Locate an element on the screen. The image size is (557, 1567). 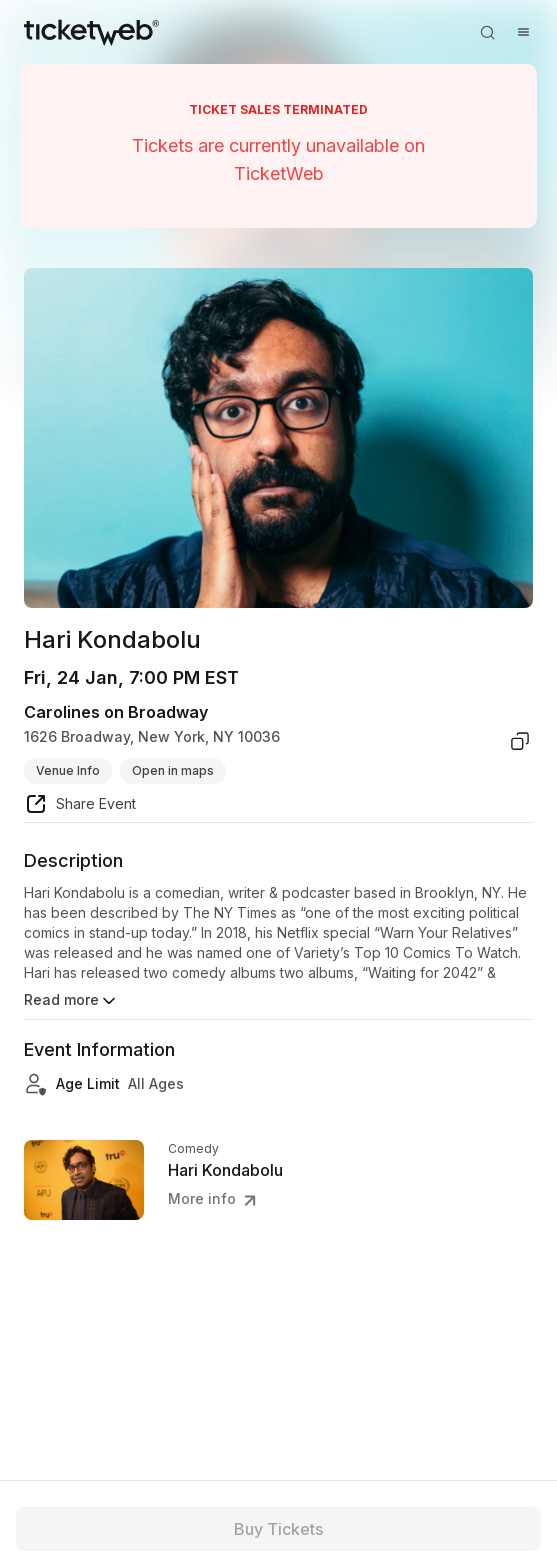
[Open search] is located at coordinates (487, 32).